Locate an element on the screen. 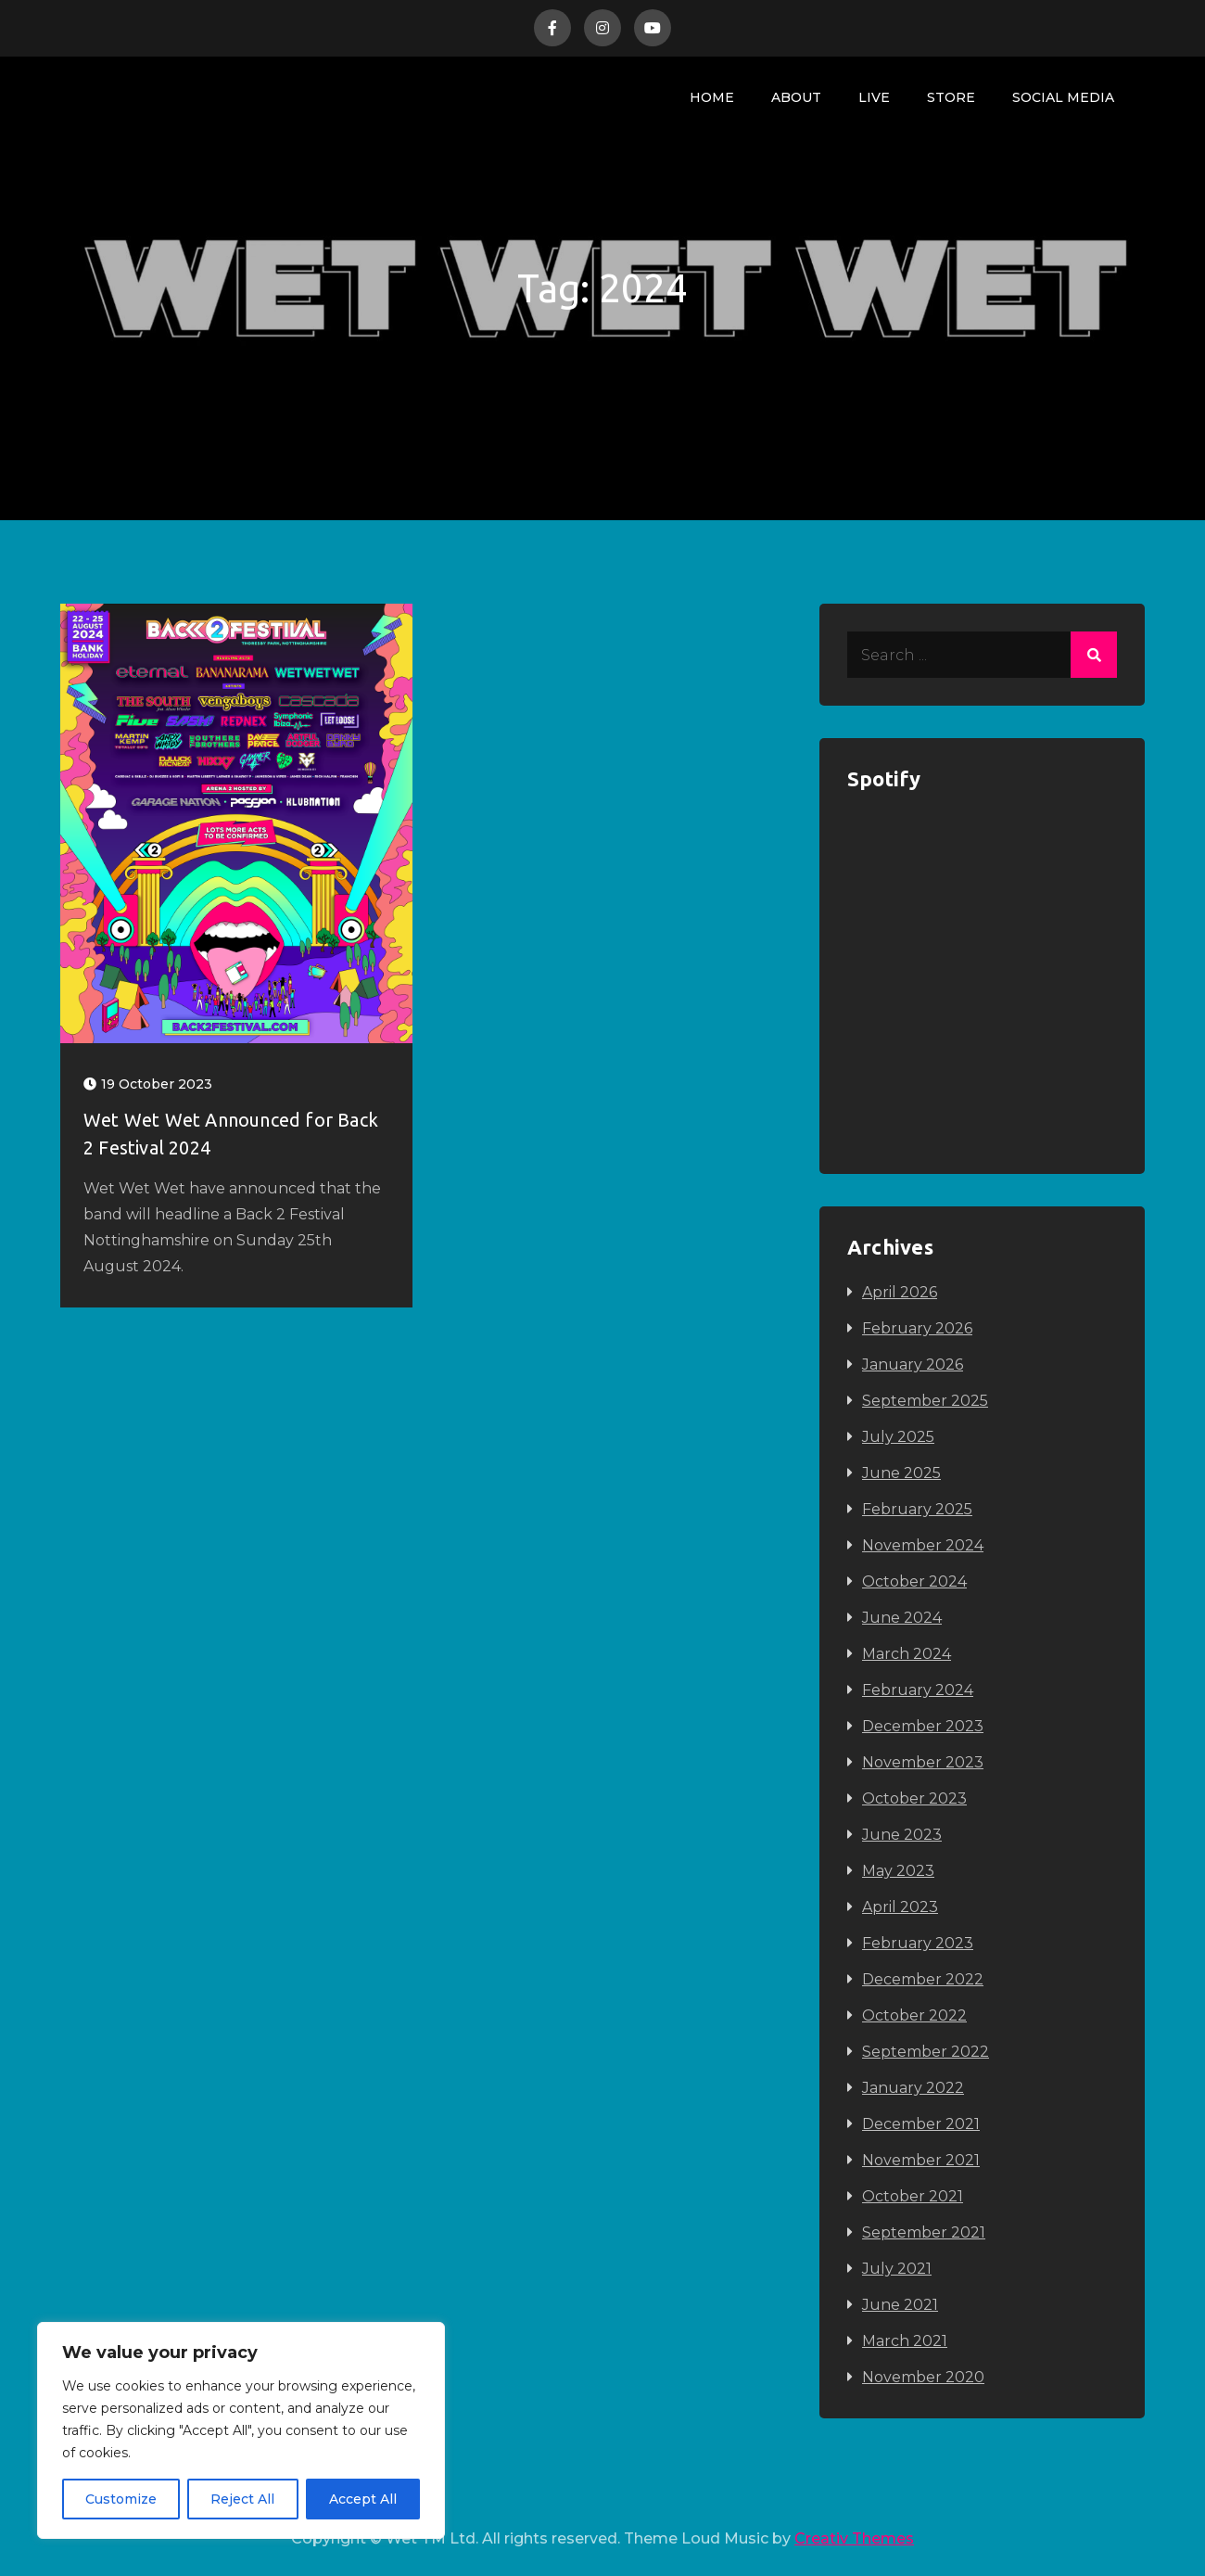  June 2025 is located at coordinates (901, 1473).